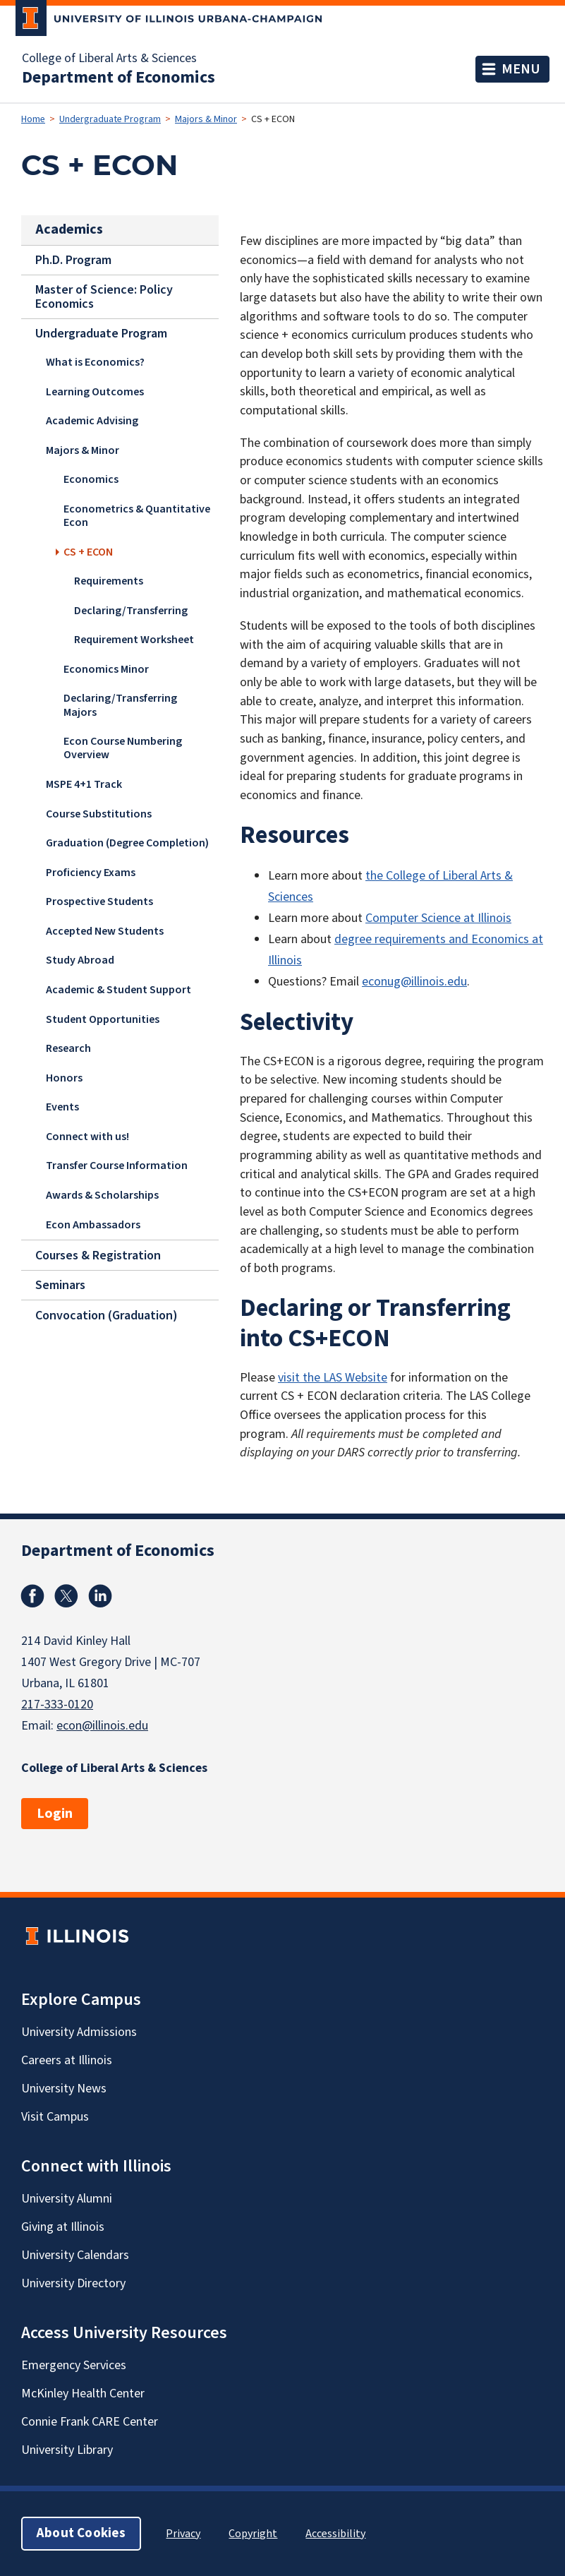 The image size is (565, 2576). Describe the element at coordinates (106, 669) in the screenshot. I see `Economics Minor` at that location.